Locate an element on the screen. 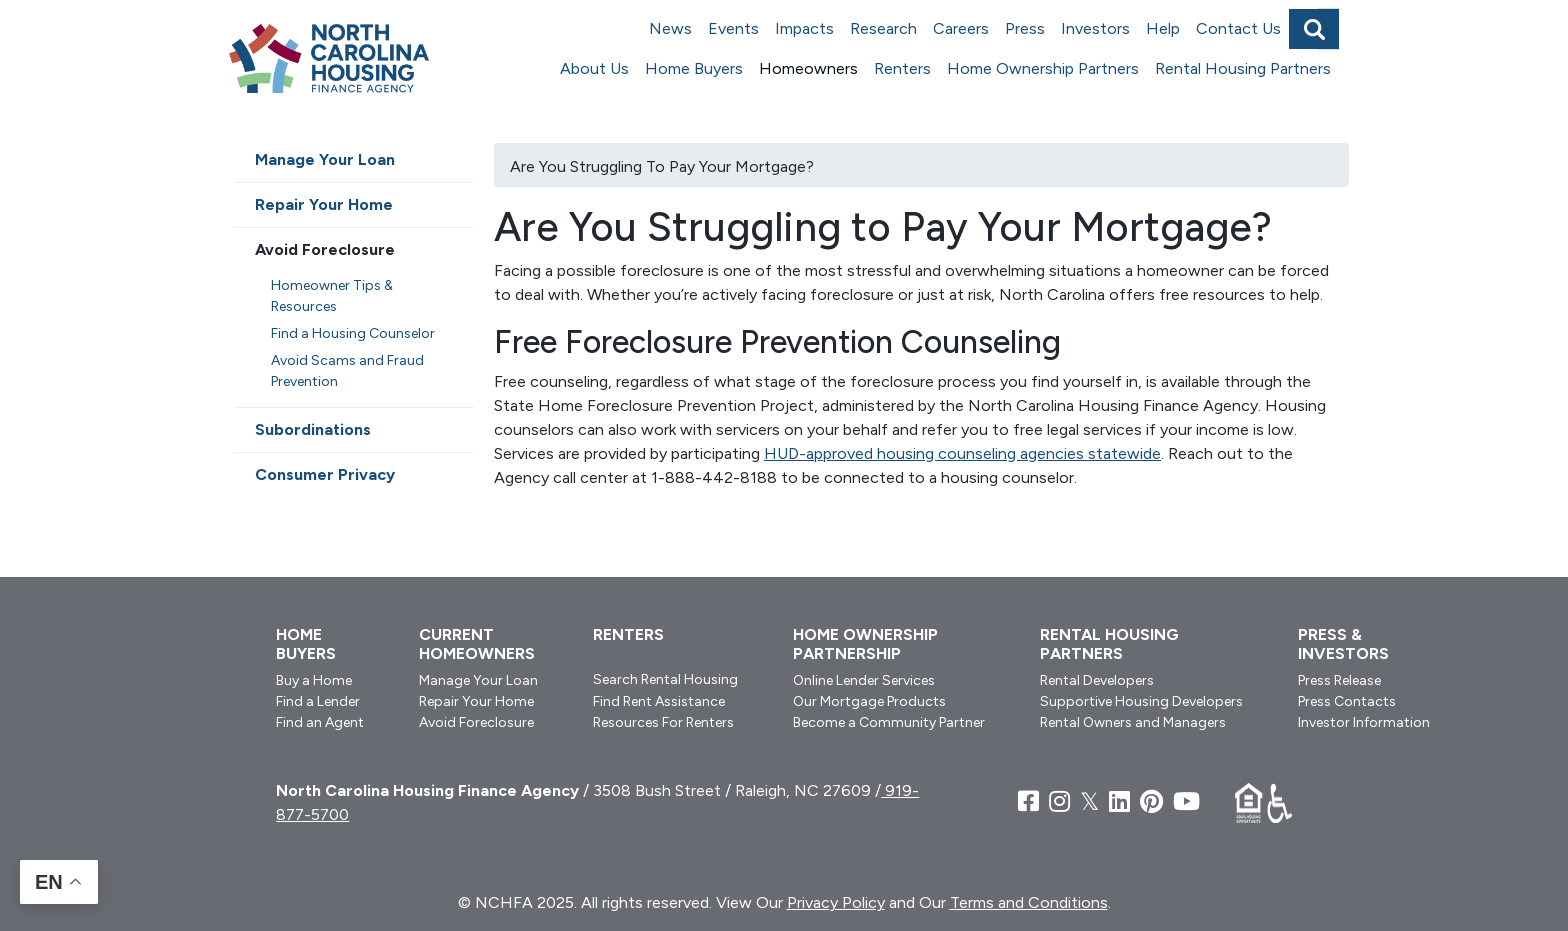  Find a Housing Counselor is located at coordinates (353, 333).